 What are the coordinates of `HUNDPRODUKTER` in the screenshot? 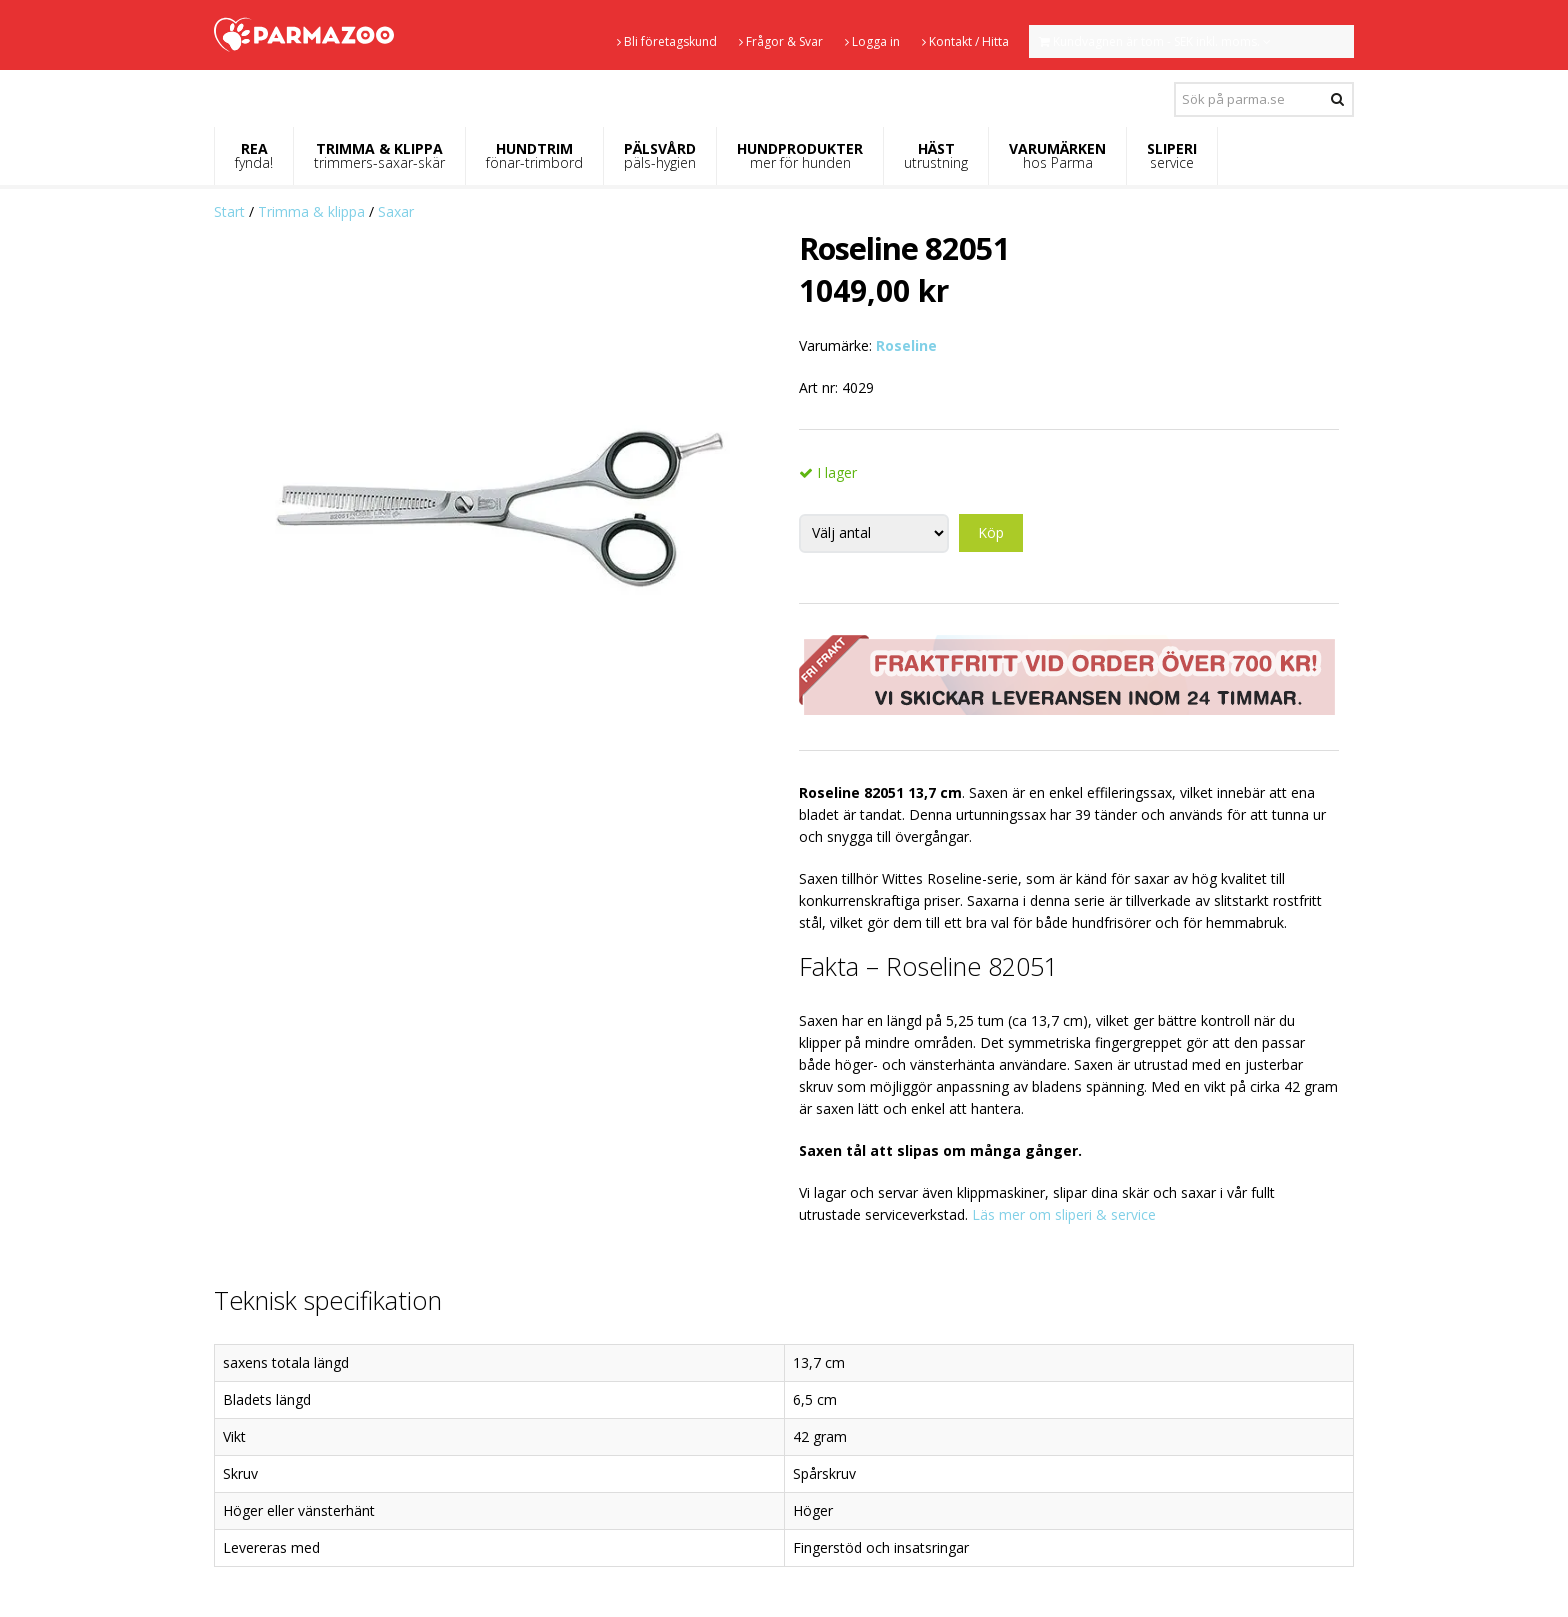 It's located at (800, 155).